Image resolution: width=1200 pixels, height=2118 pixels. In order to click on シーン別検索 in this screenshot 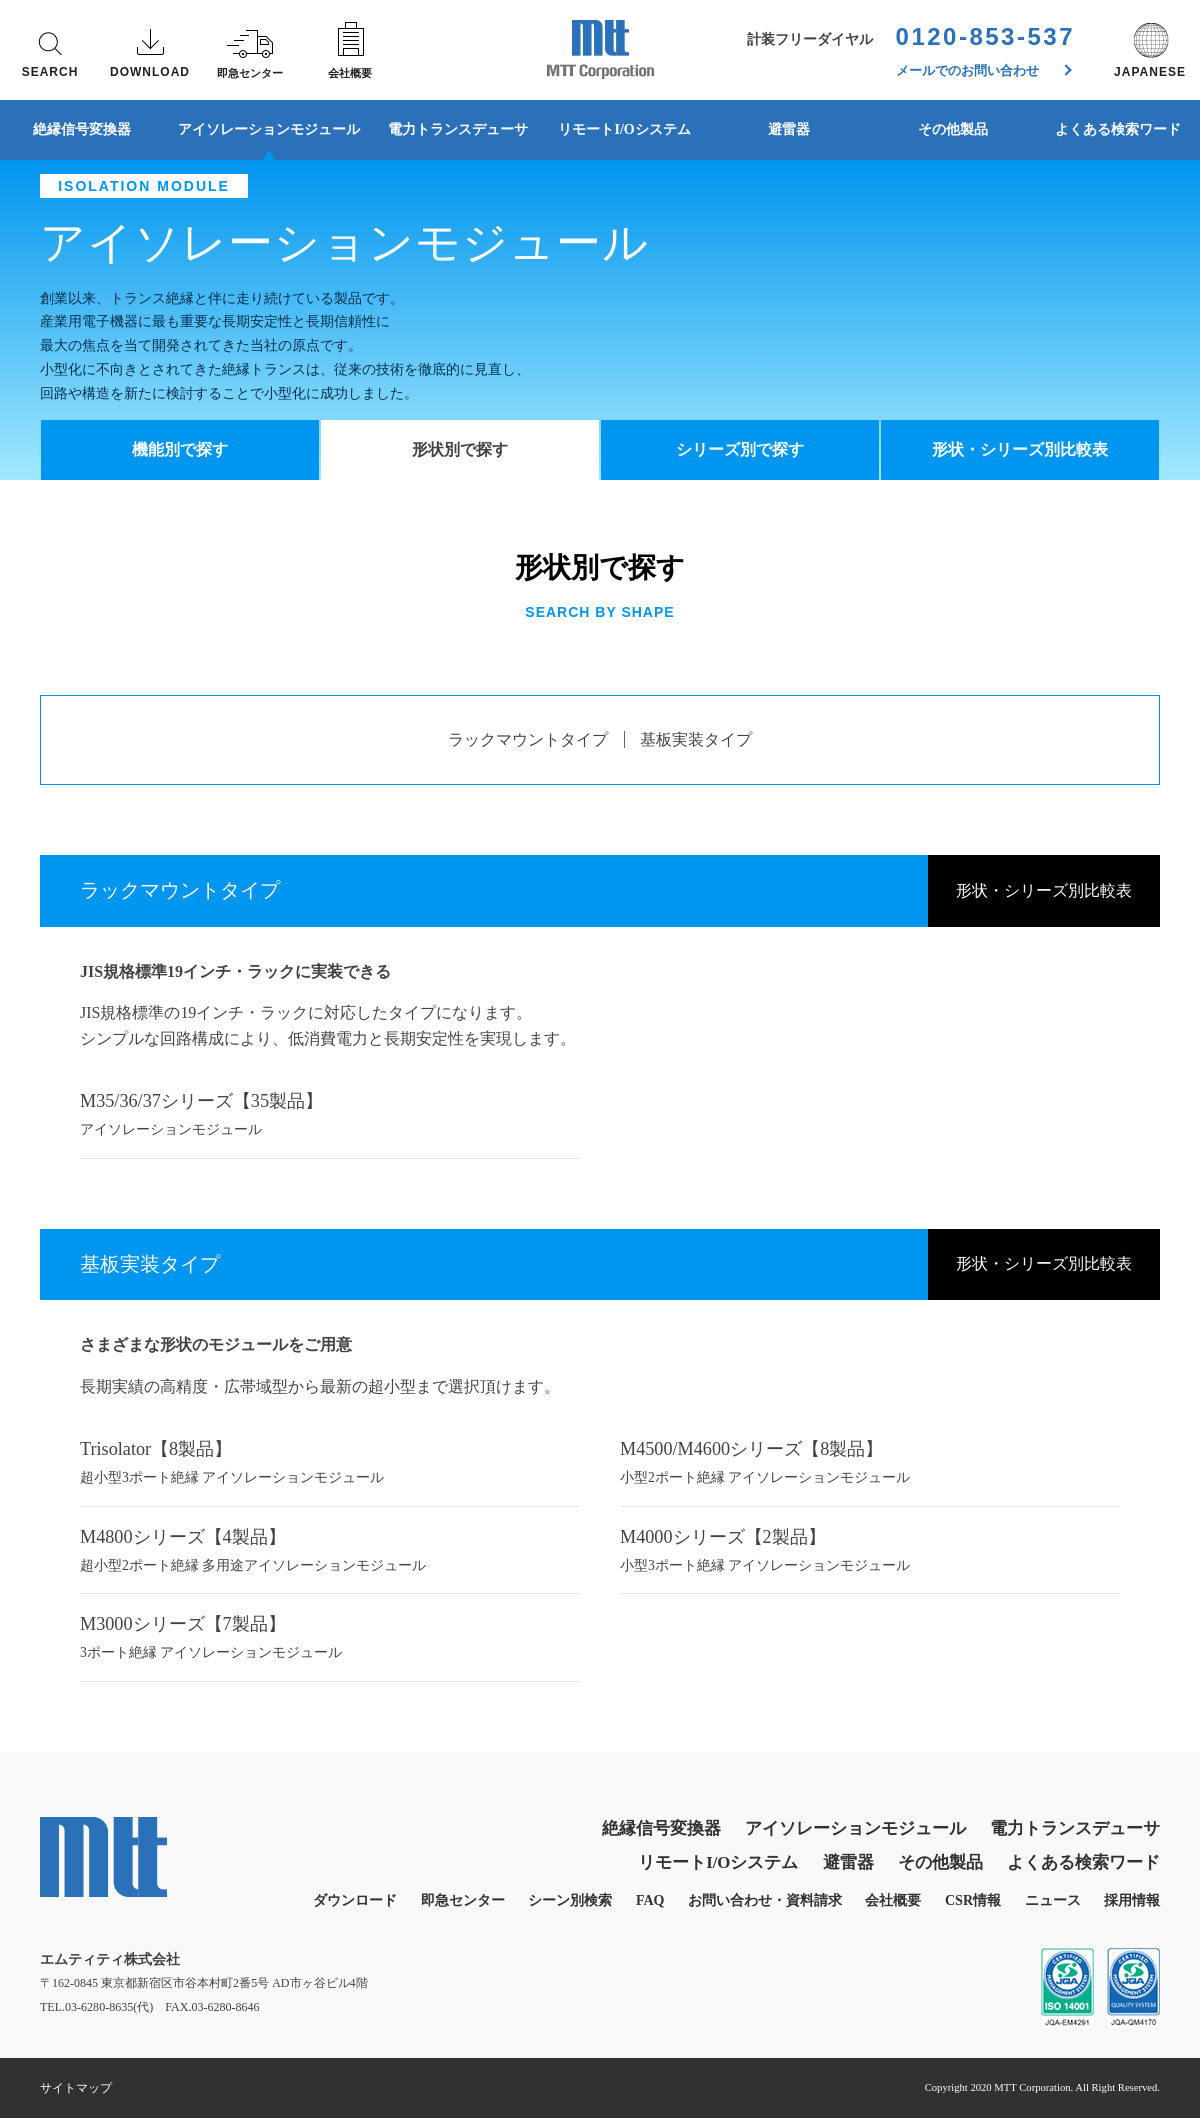, I will do `click(570, 1900)`.